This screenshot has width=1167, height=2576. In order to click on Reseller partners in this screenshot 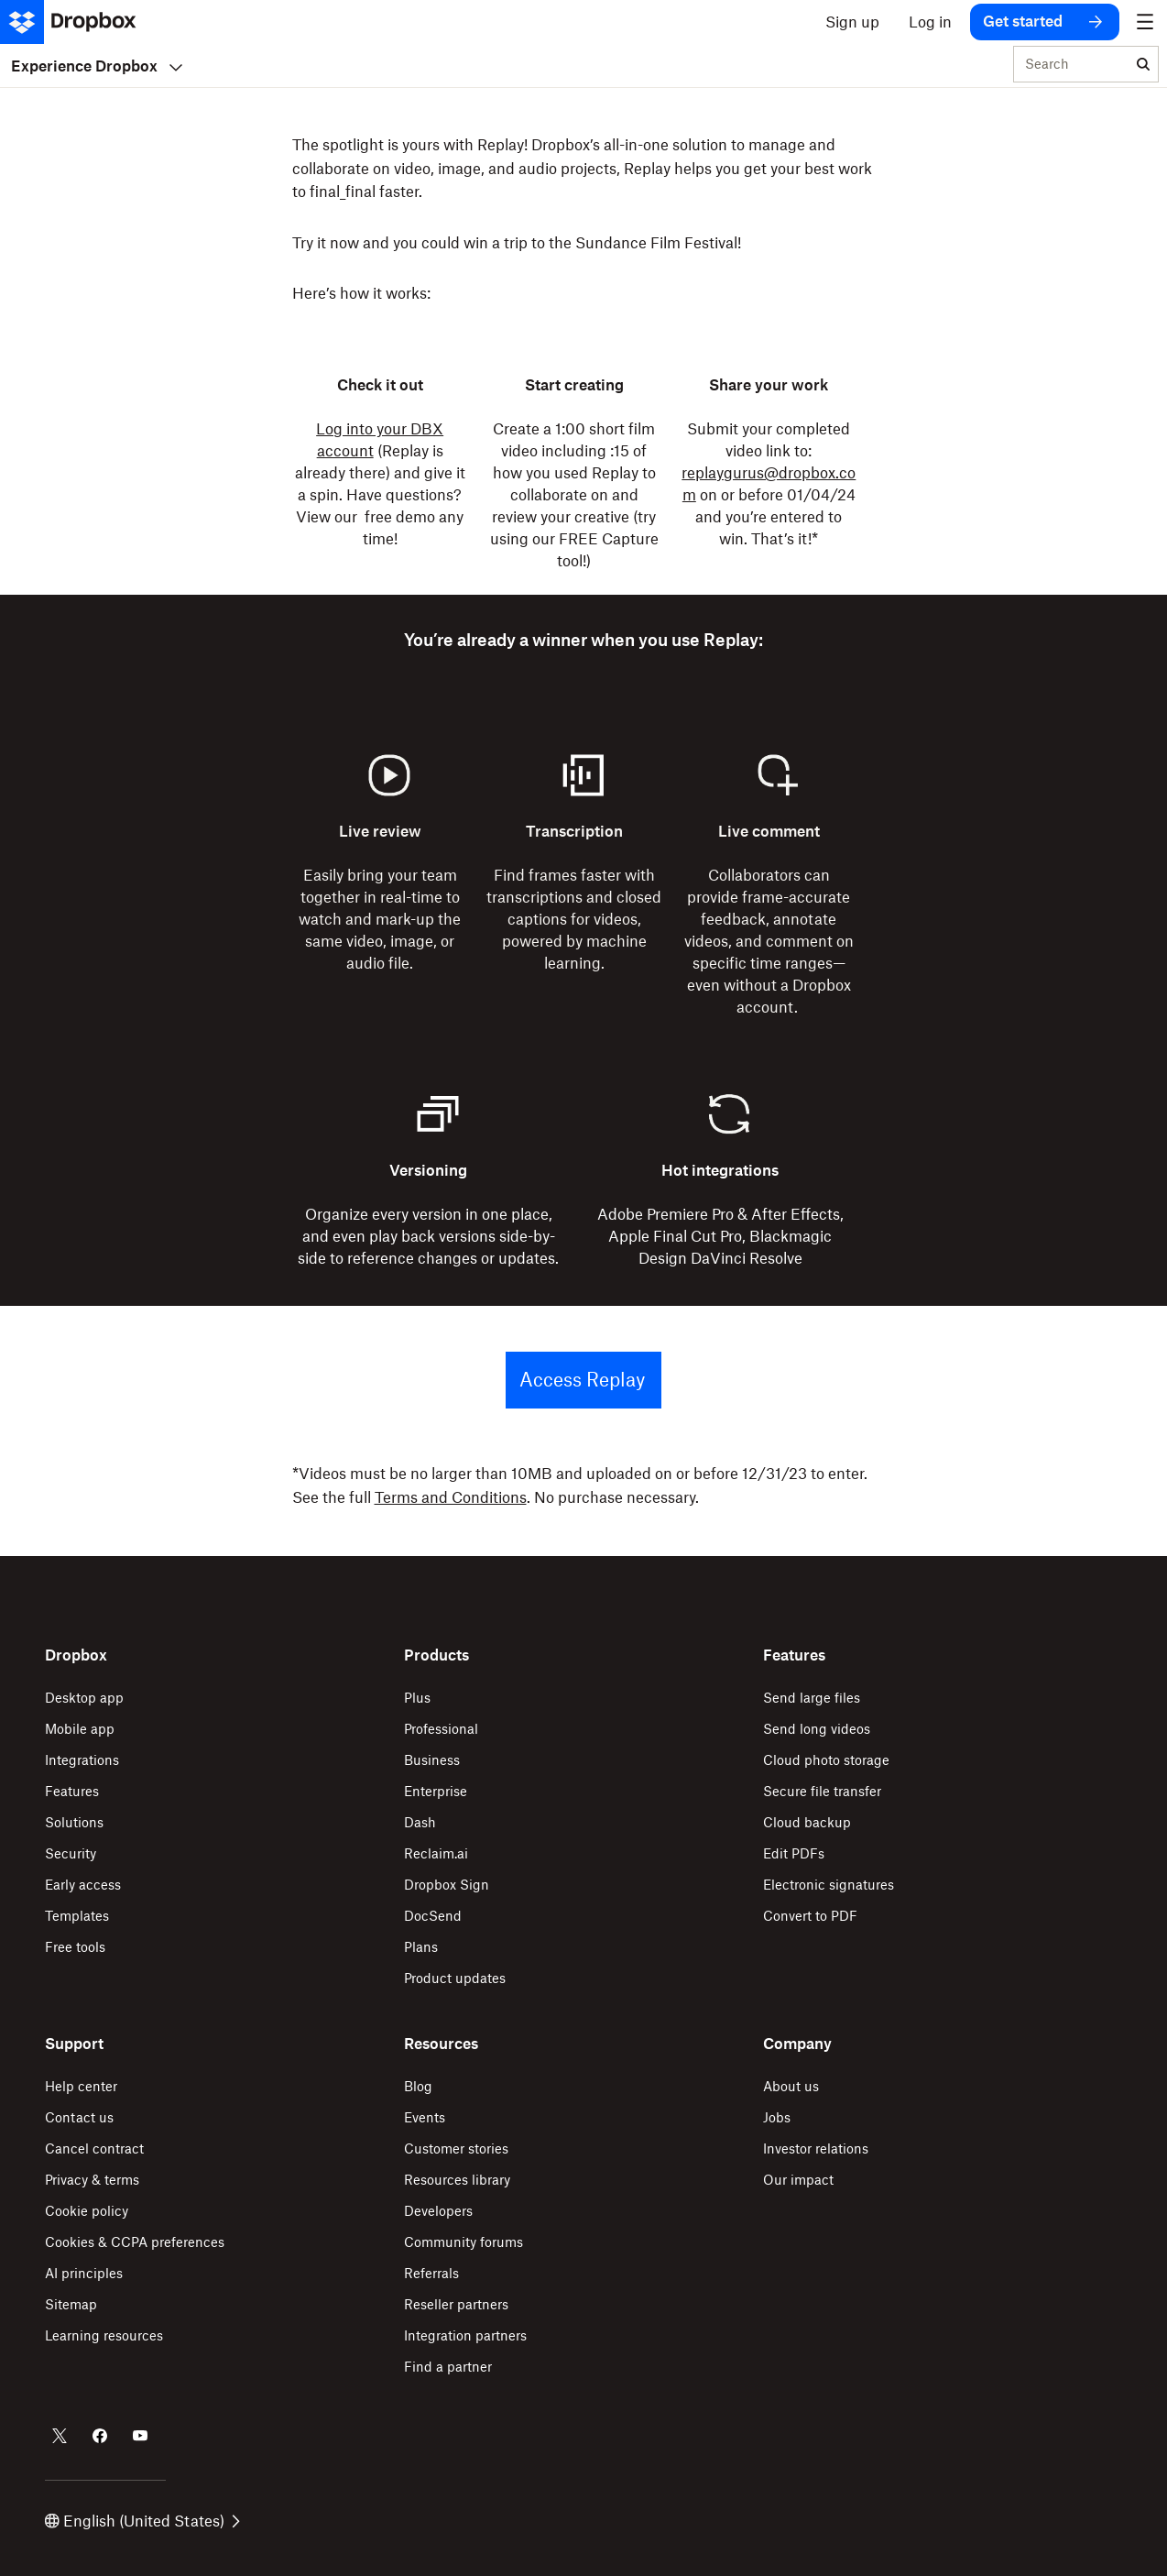, I will do `click(456, 2304)`.